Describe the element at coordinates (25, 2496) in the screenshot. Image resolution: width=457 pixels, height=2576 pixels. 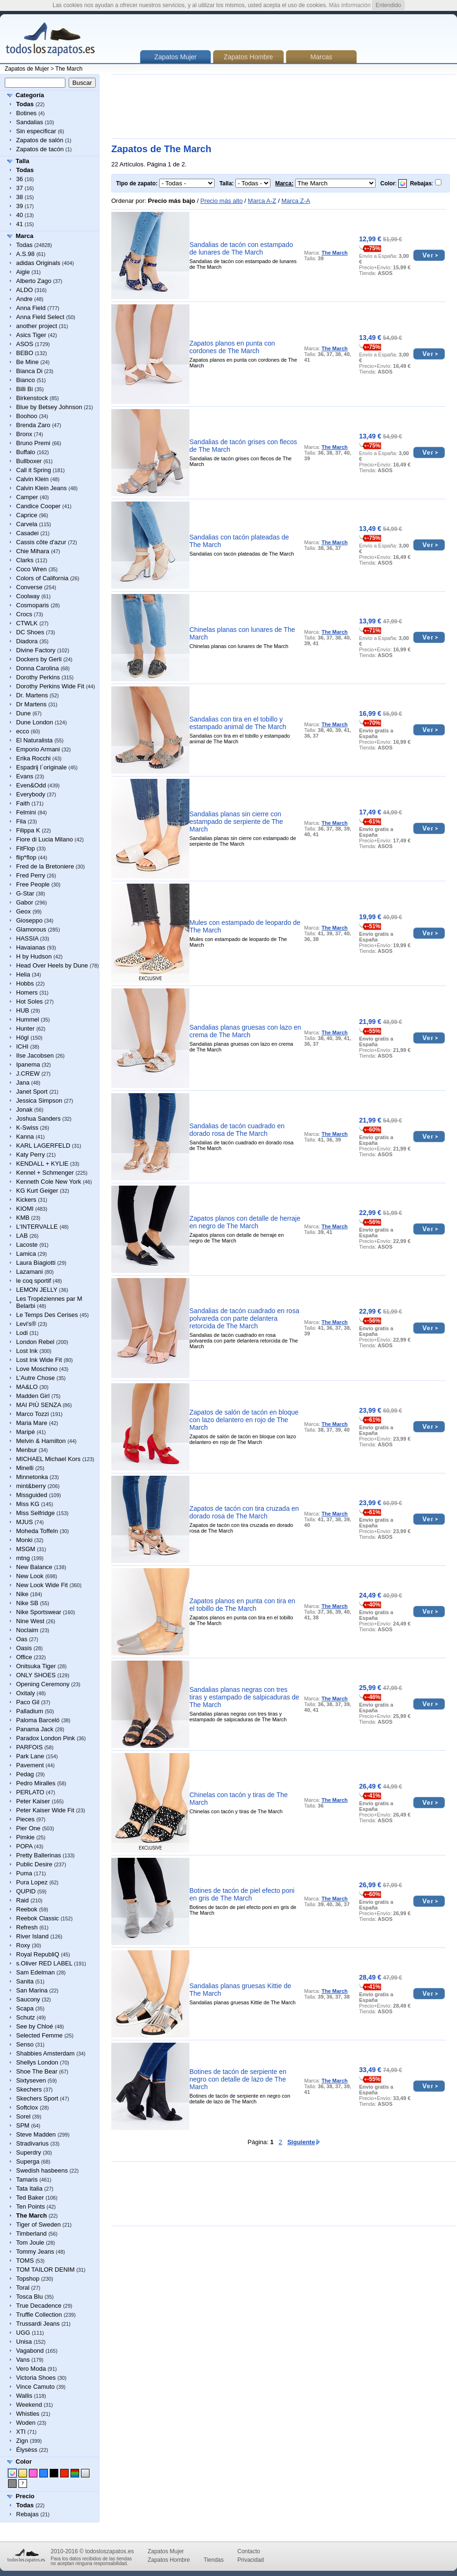
I see `Precio` at that location.